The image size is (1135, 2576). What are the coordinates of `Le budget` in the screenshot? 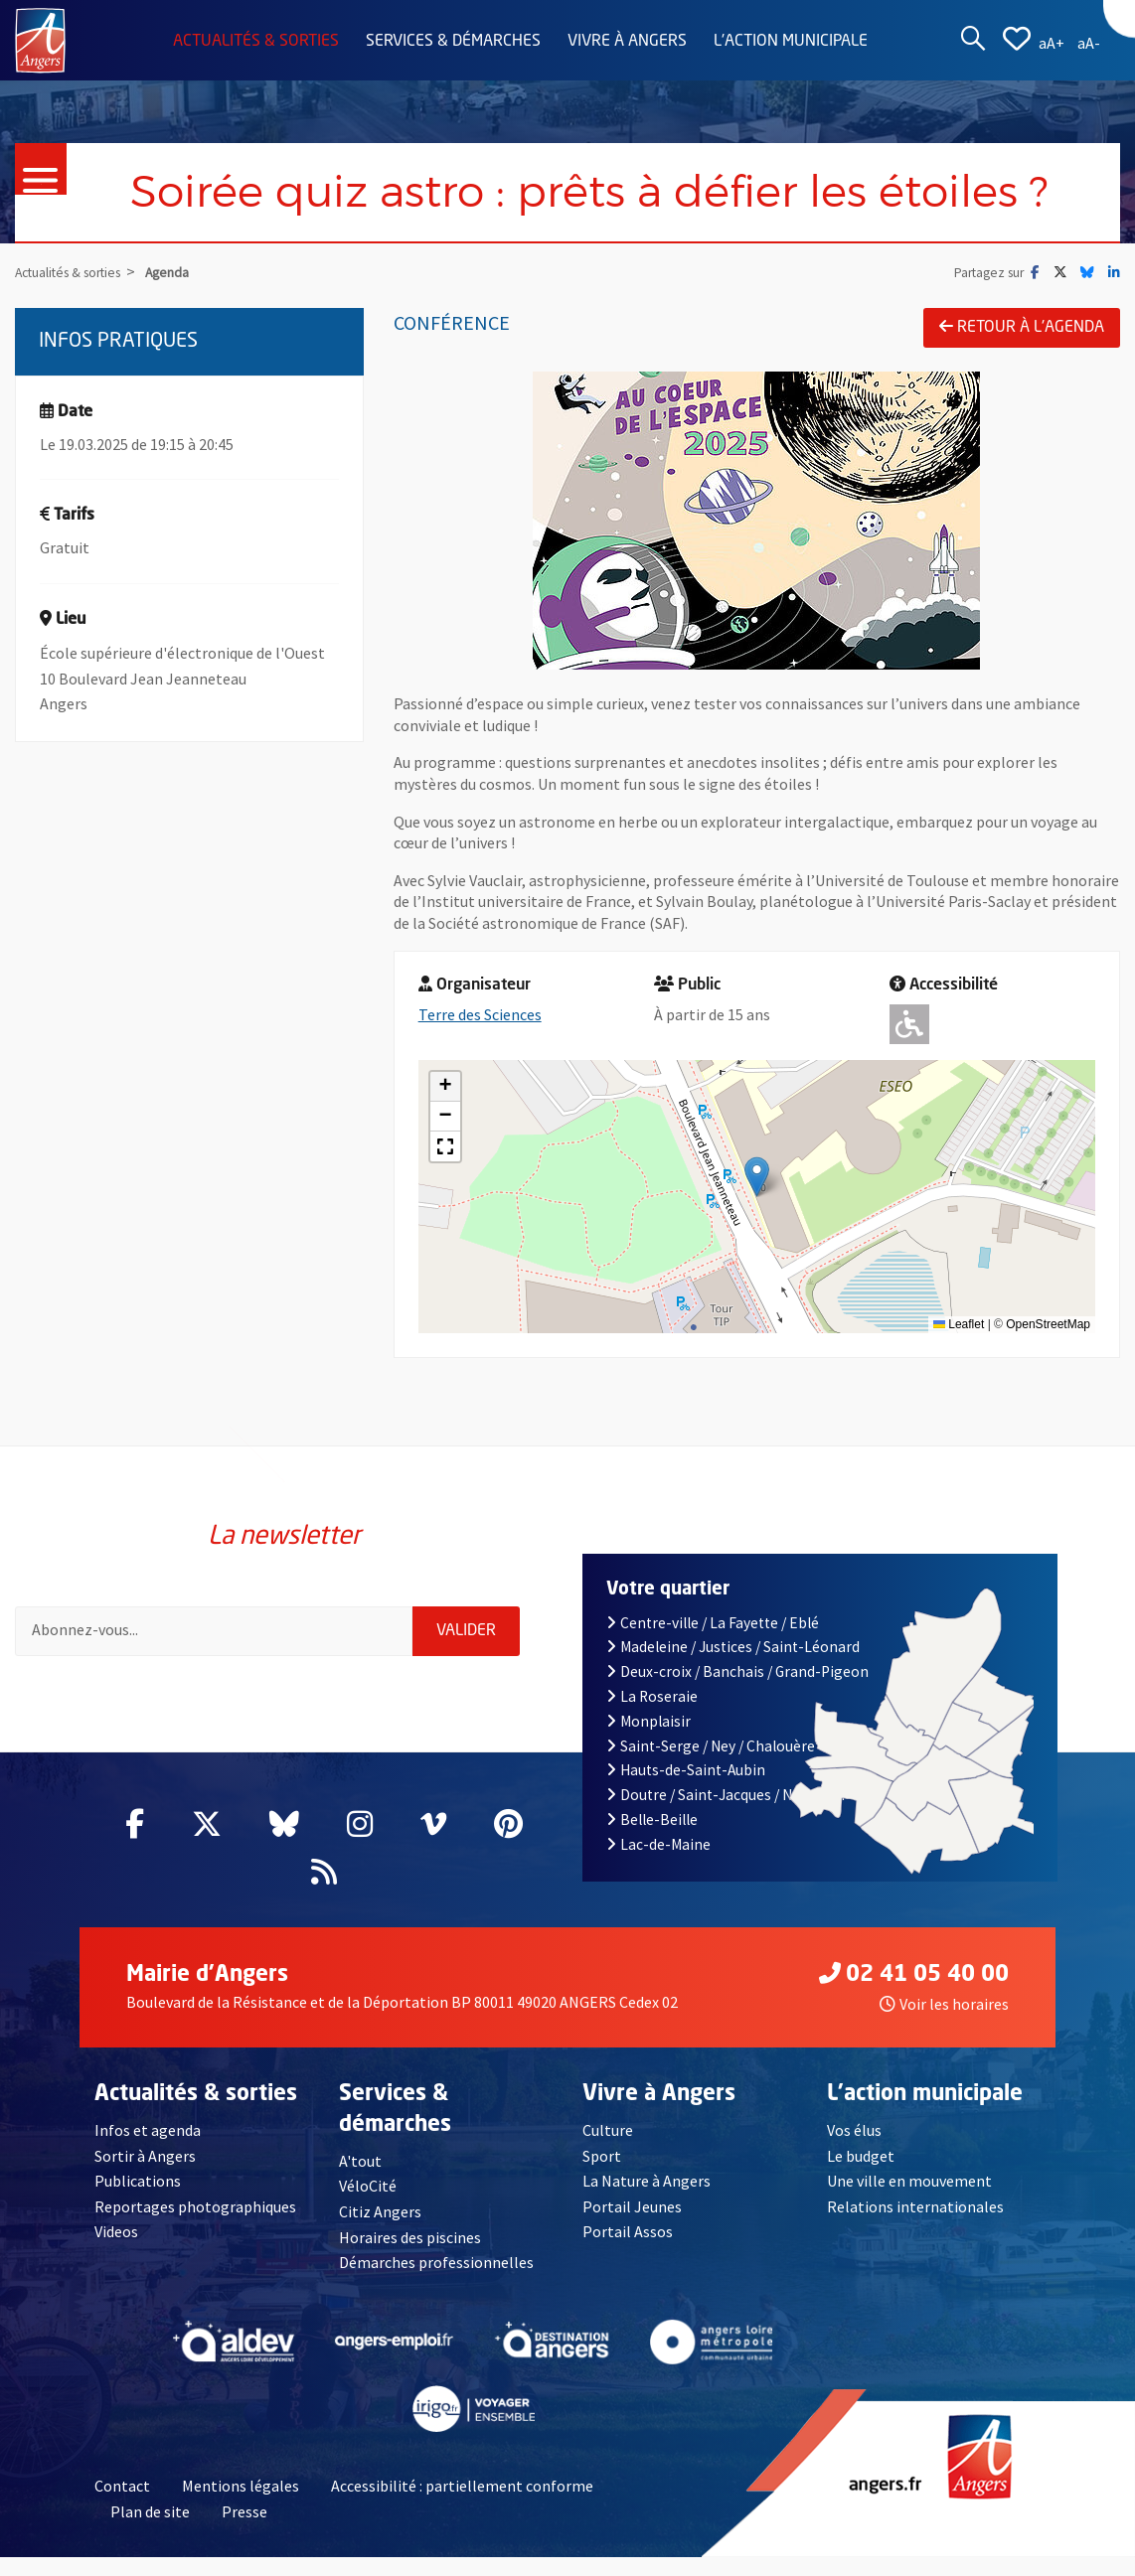 It's located at (861, 2156).